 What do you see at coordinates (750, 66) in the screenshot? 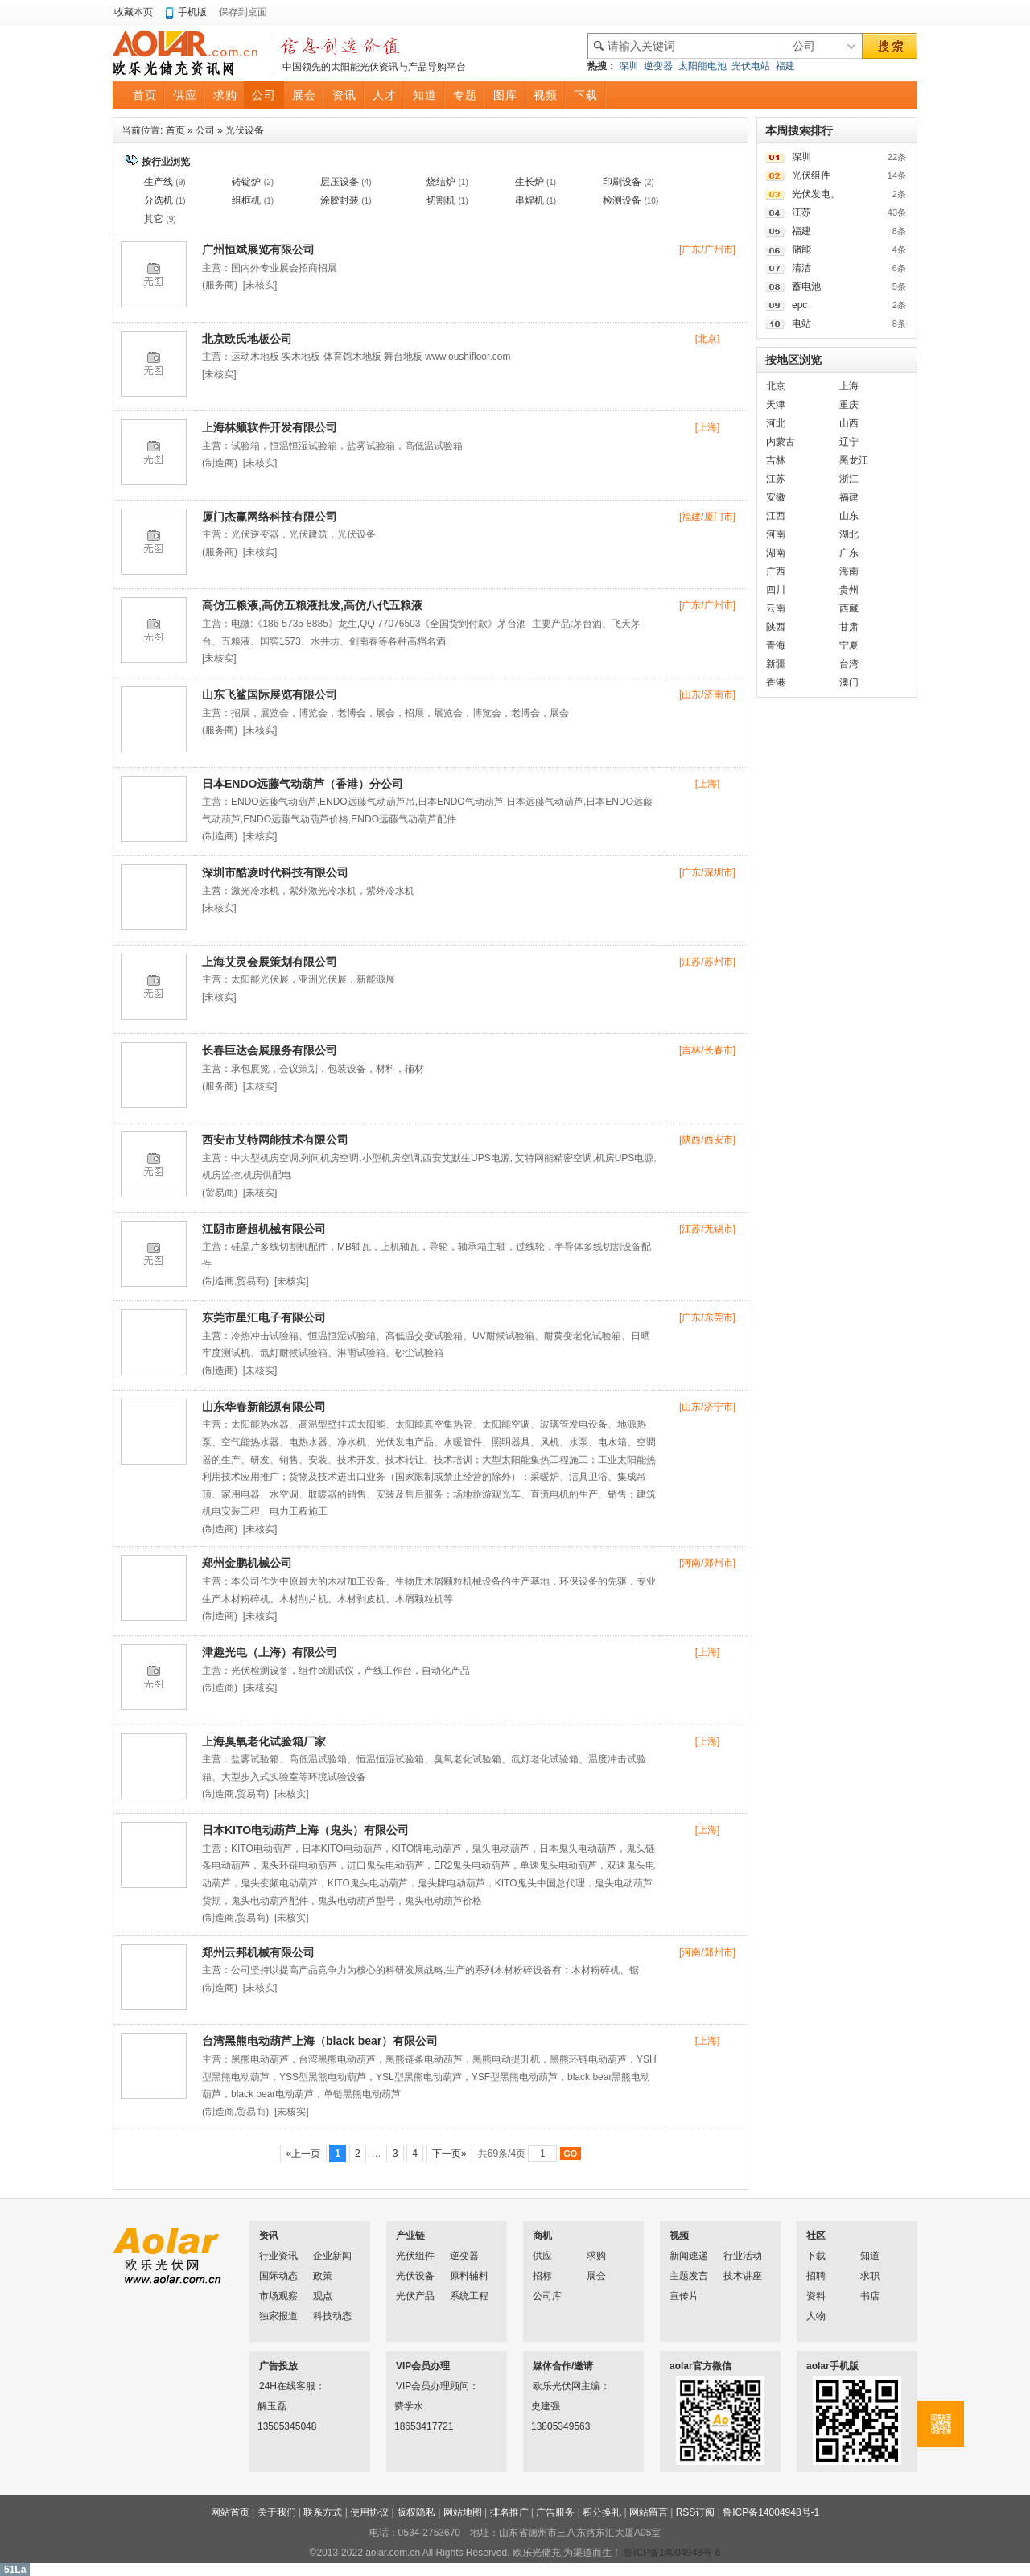
I see `光伏电站` at bounding box center [750, 66].